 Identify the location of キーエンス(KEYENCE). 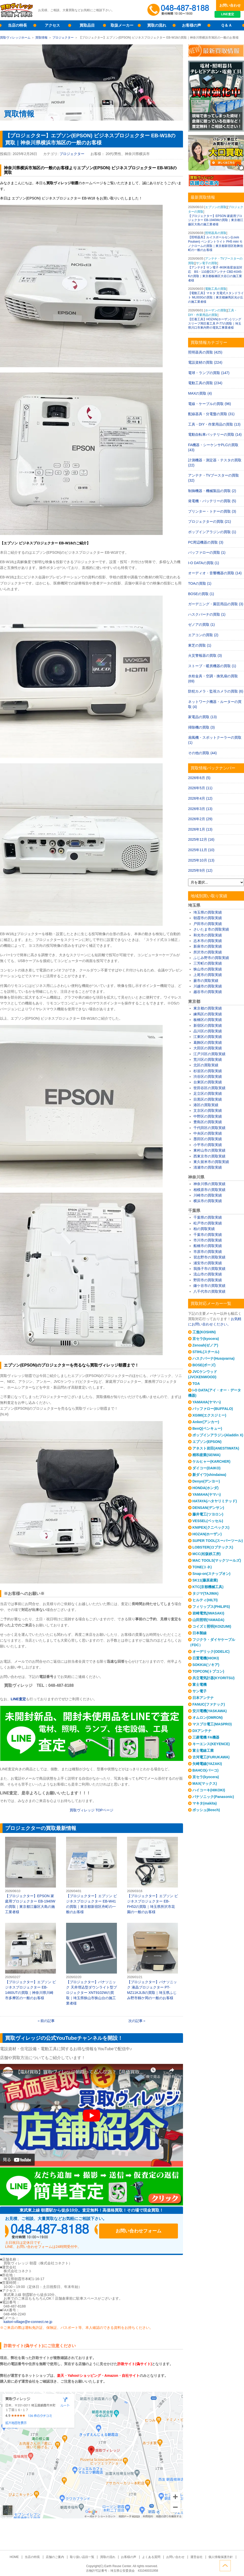
(211, 1744).